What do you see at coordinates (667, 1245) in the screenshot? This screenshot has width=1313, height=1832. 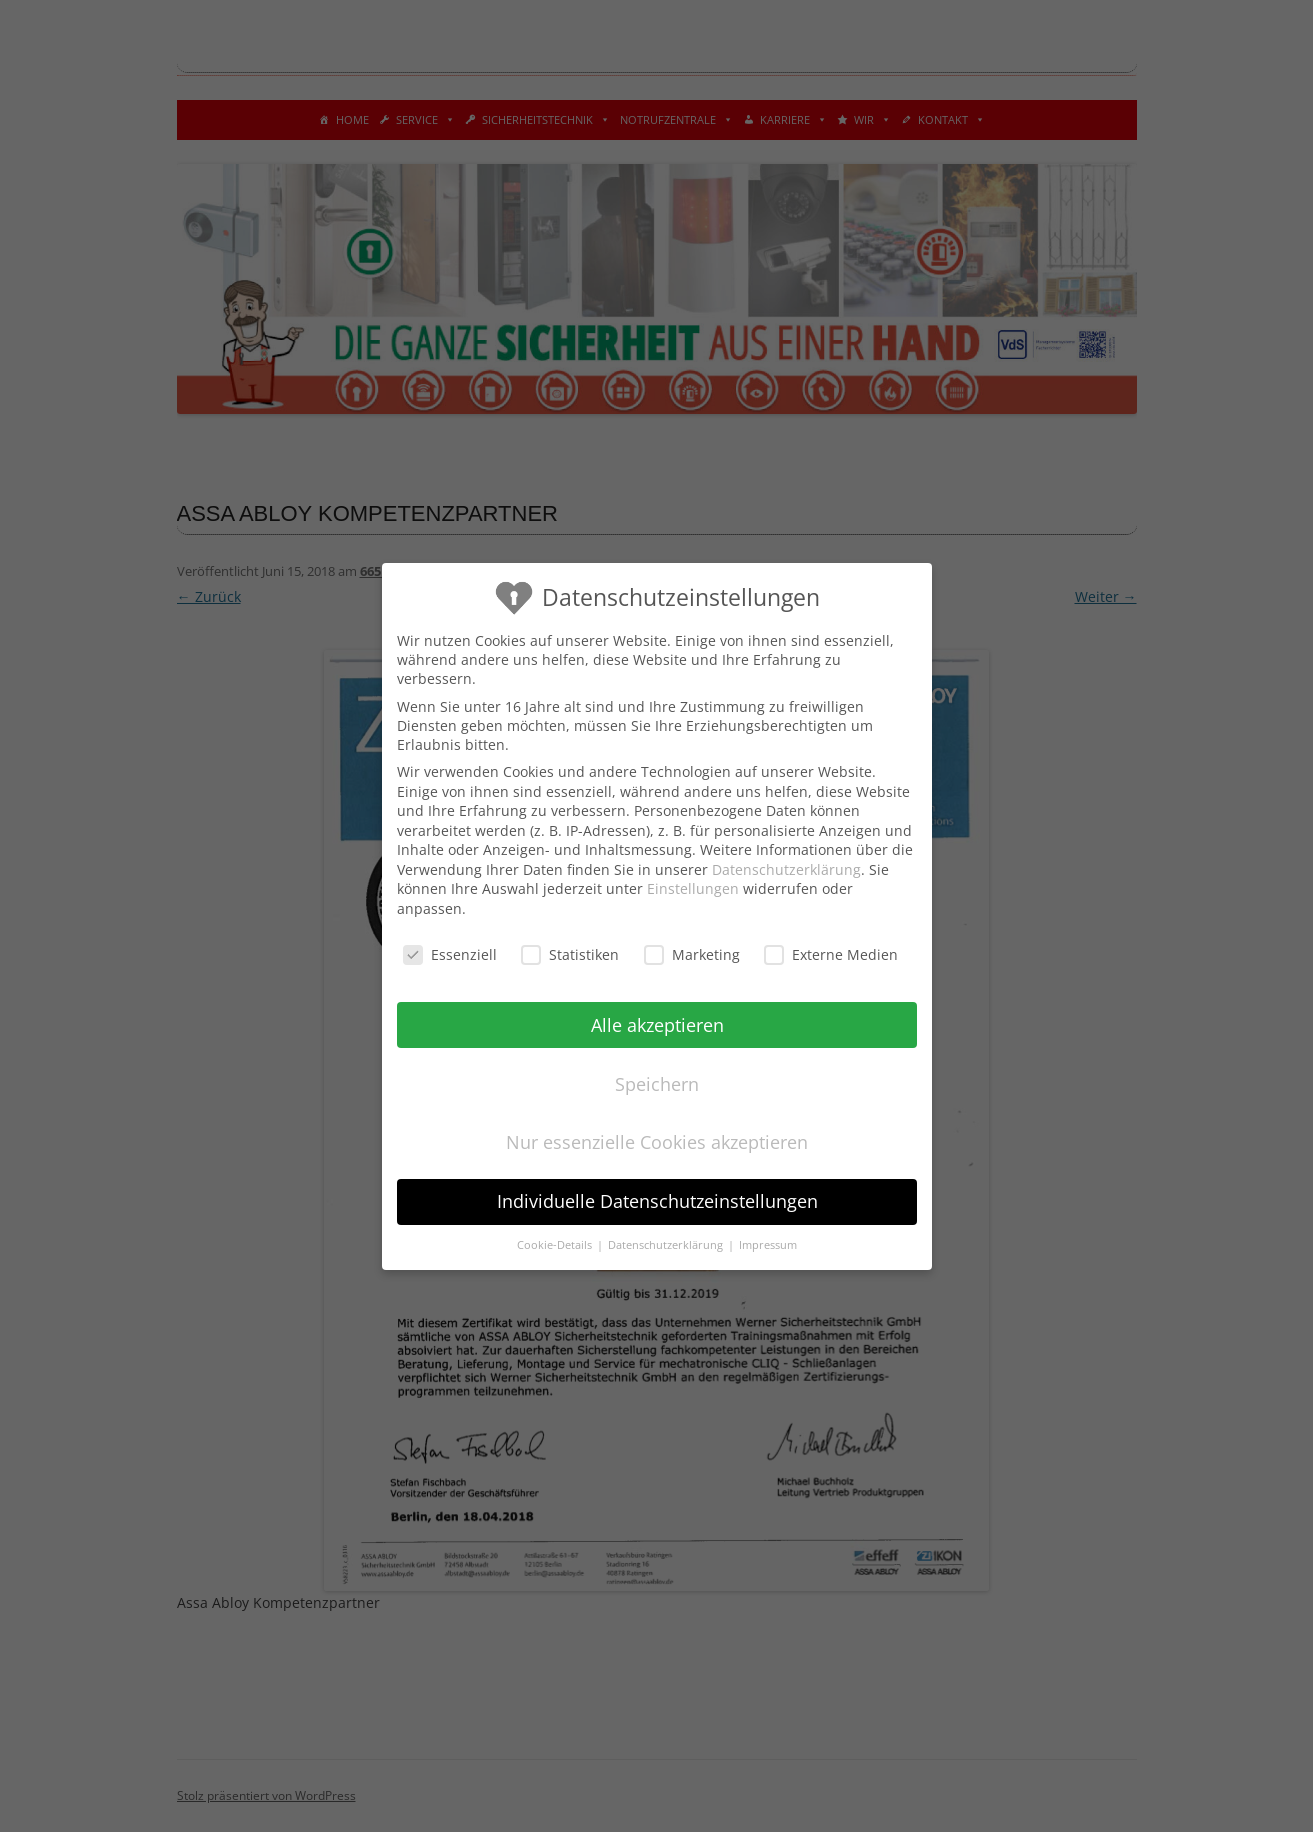 I see `Datenschutzerklärung [button]` at bounding box center [667, 1245].